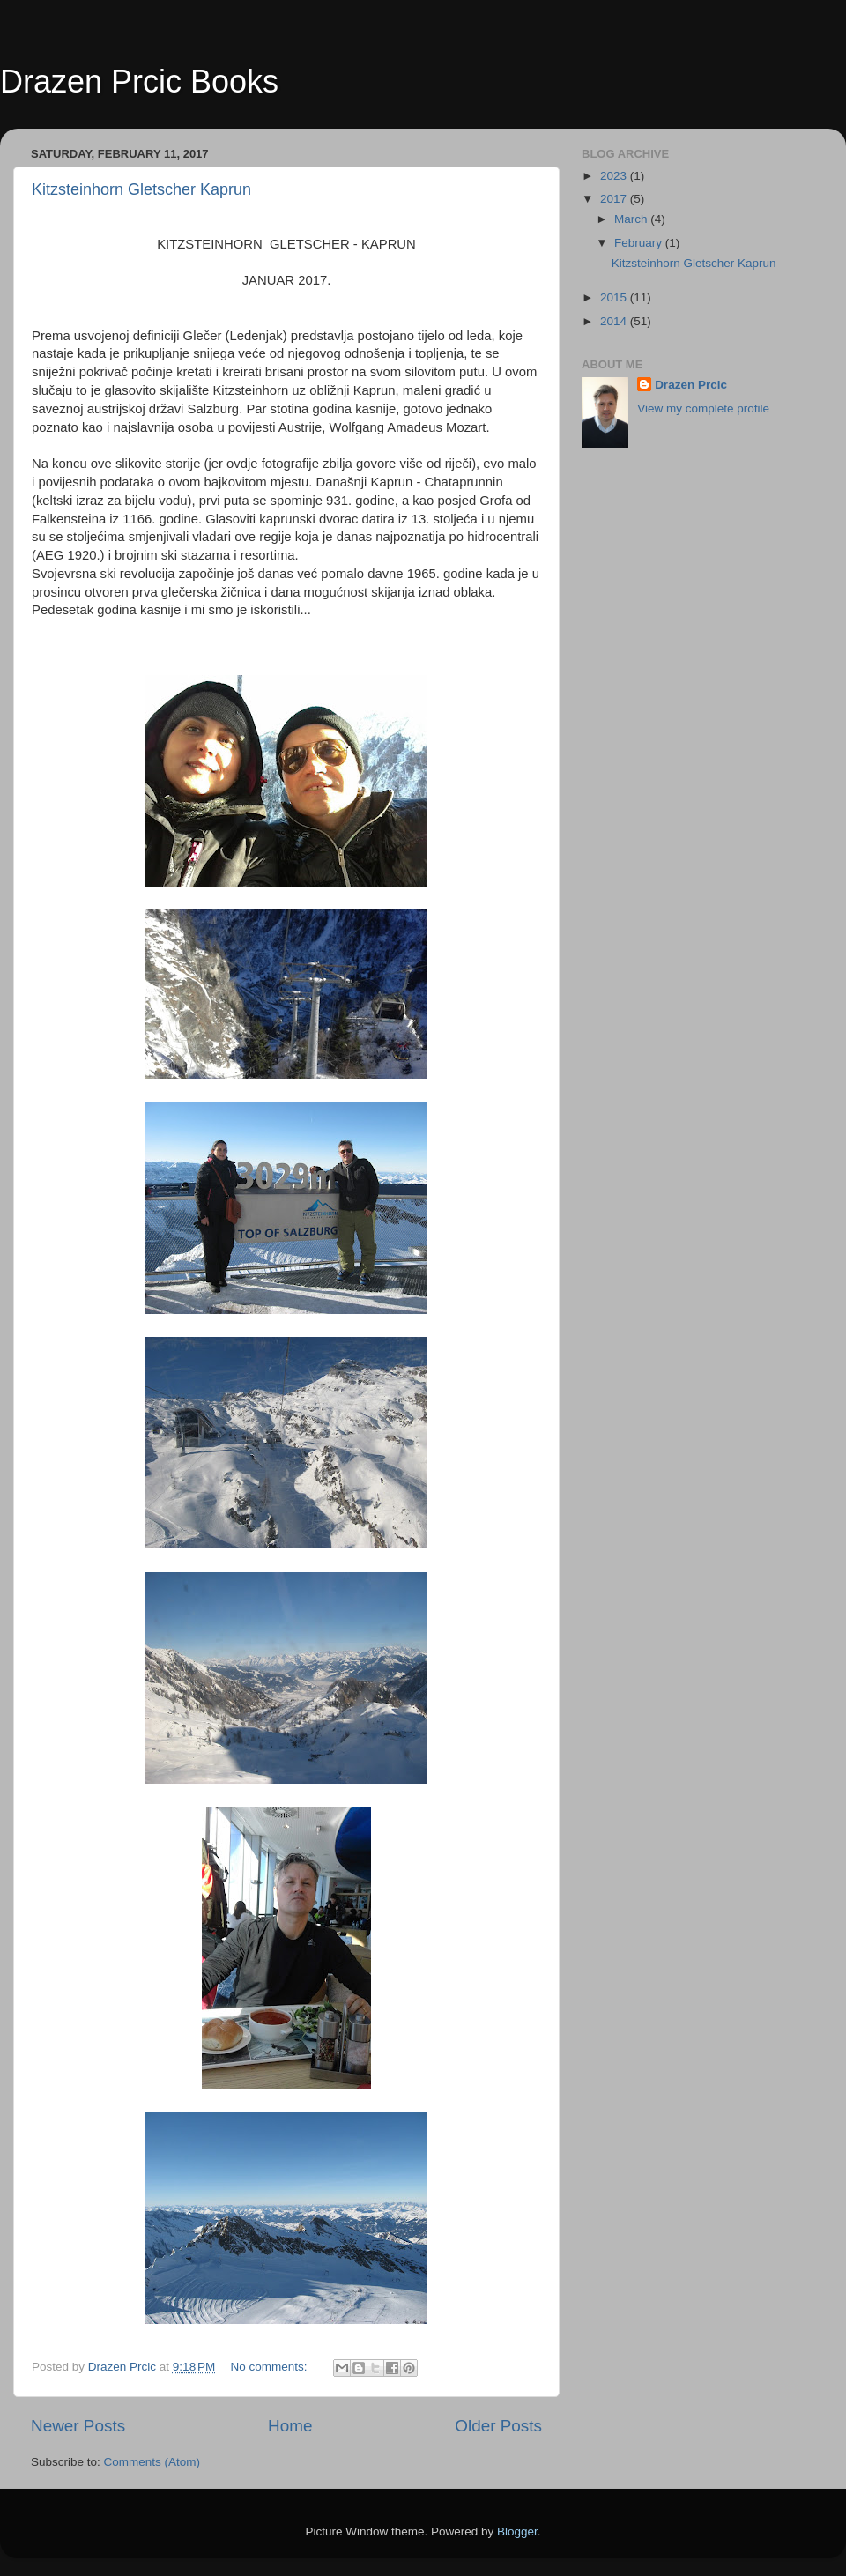 This screenshot has height=2576, width=846. What do you see at coordinates (290, 2425) in the screenshot?
I see `Home` at bounding box center [290, 2425].